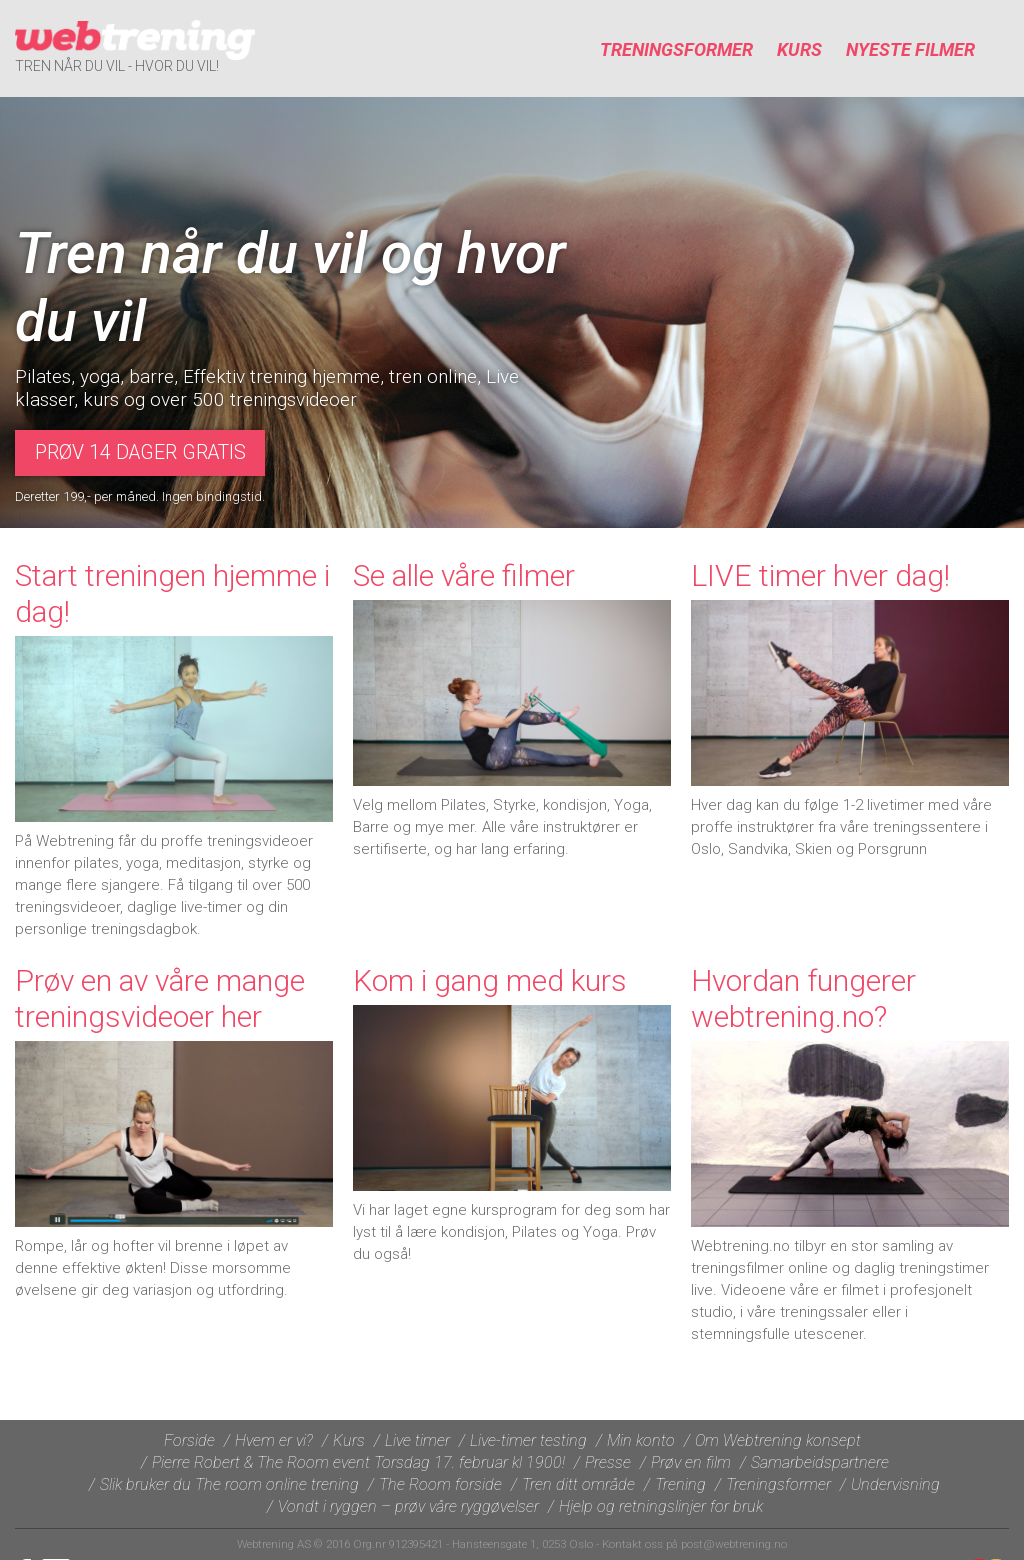 The width and height of the screenshot is (1024, 1560). Describe the element at coordinates (778, 1440) in the screenshot. I see `Om Webtrening konsept` at that location.